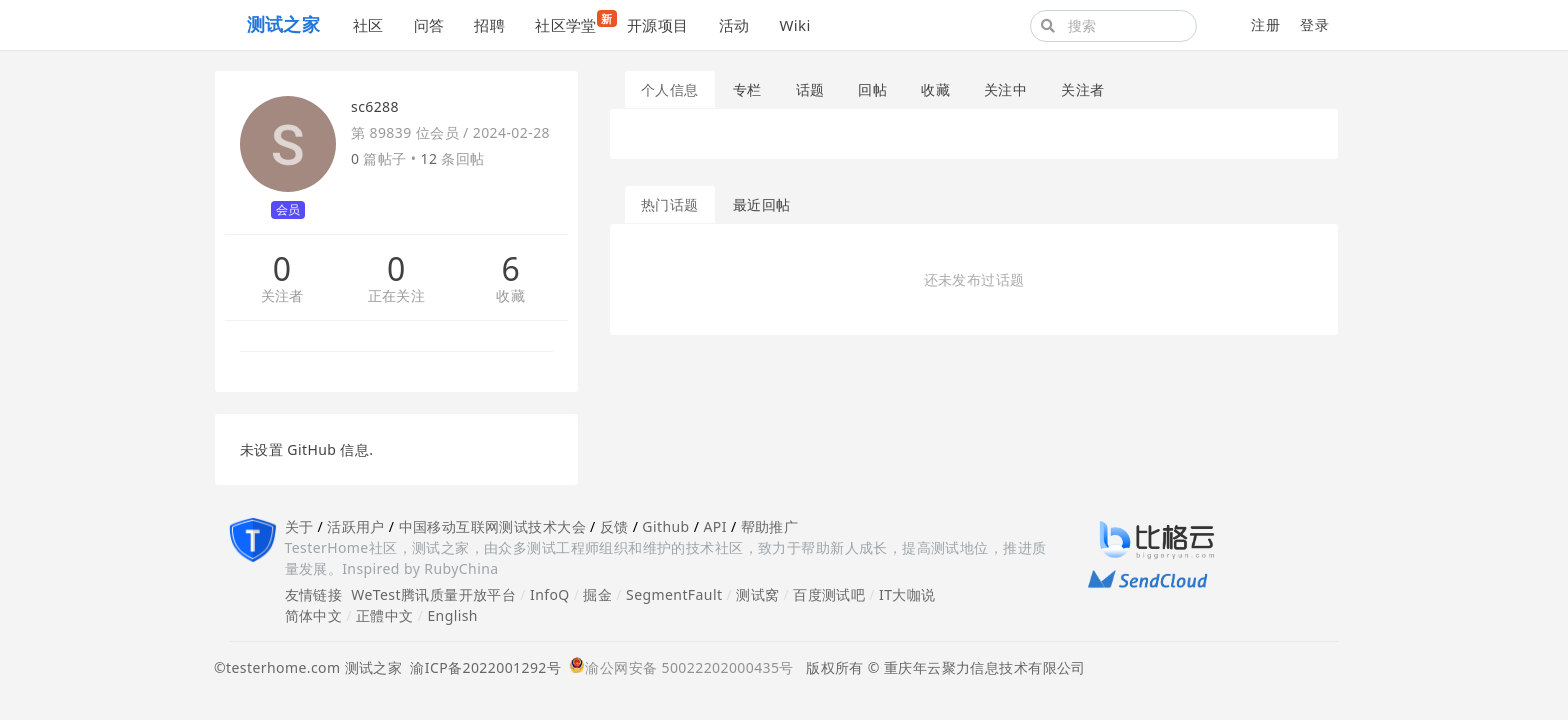 This screenshot has width=1568, height=720. I want to click on SegmentFault, so click(674, 594).